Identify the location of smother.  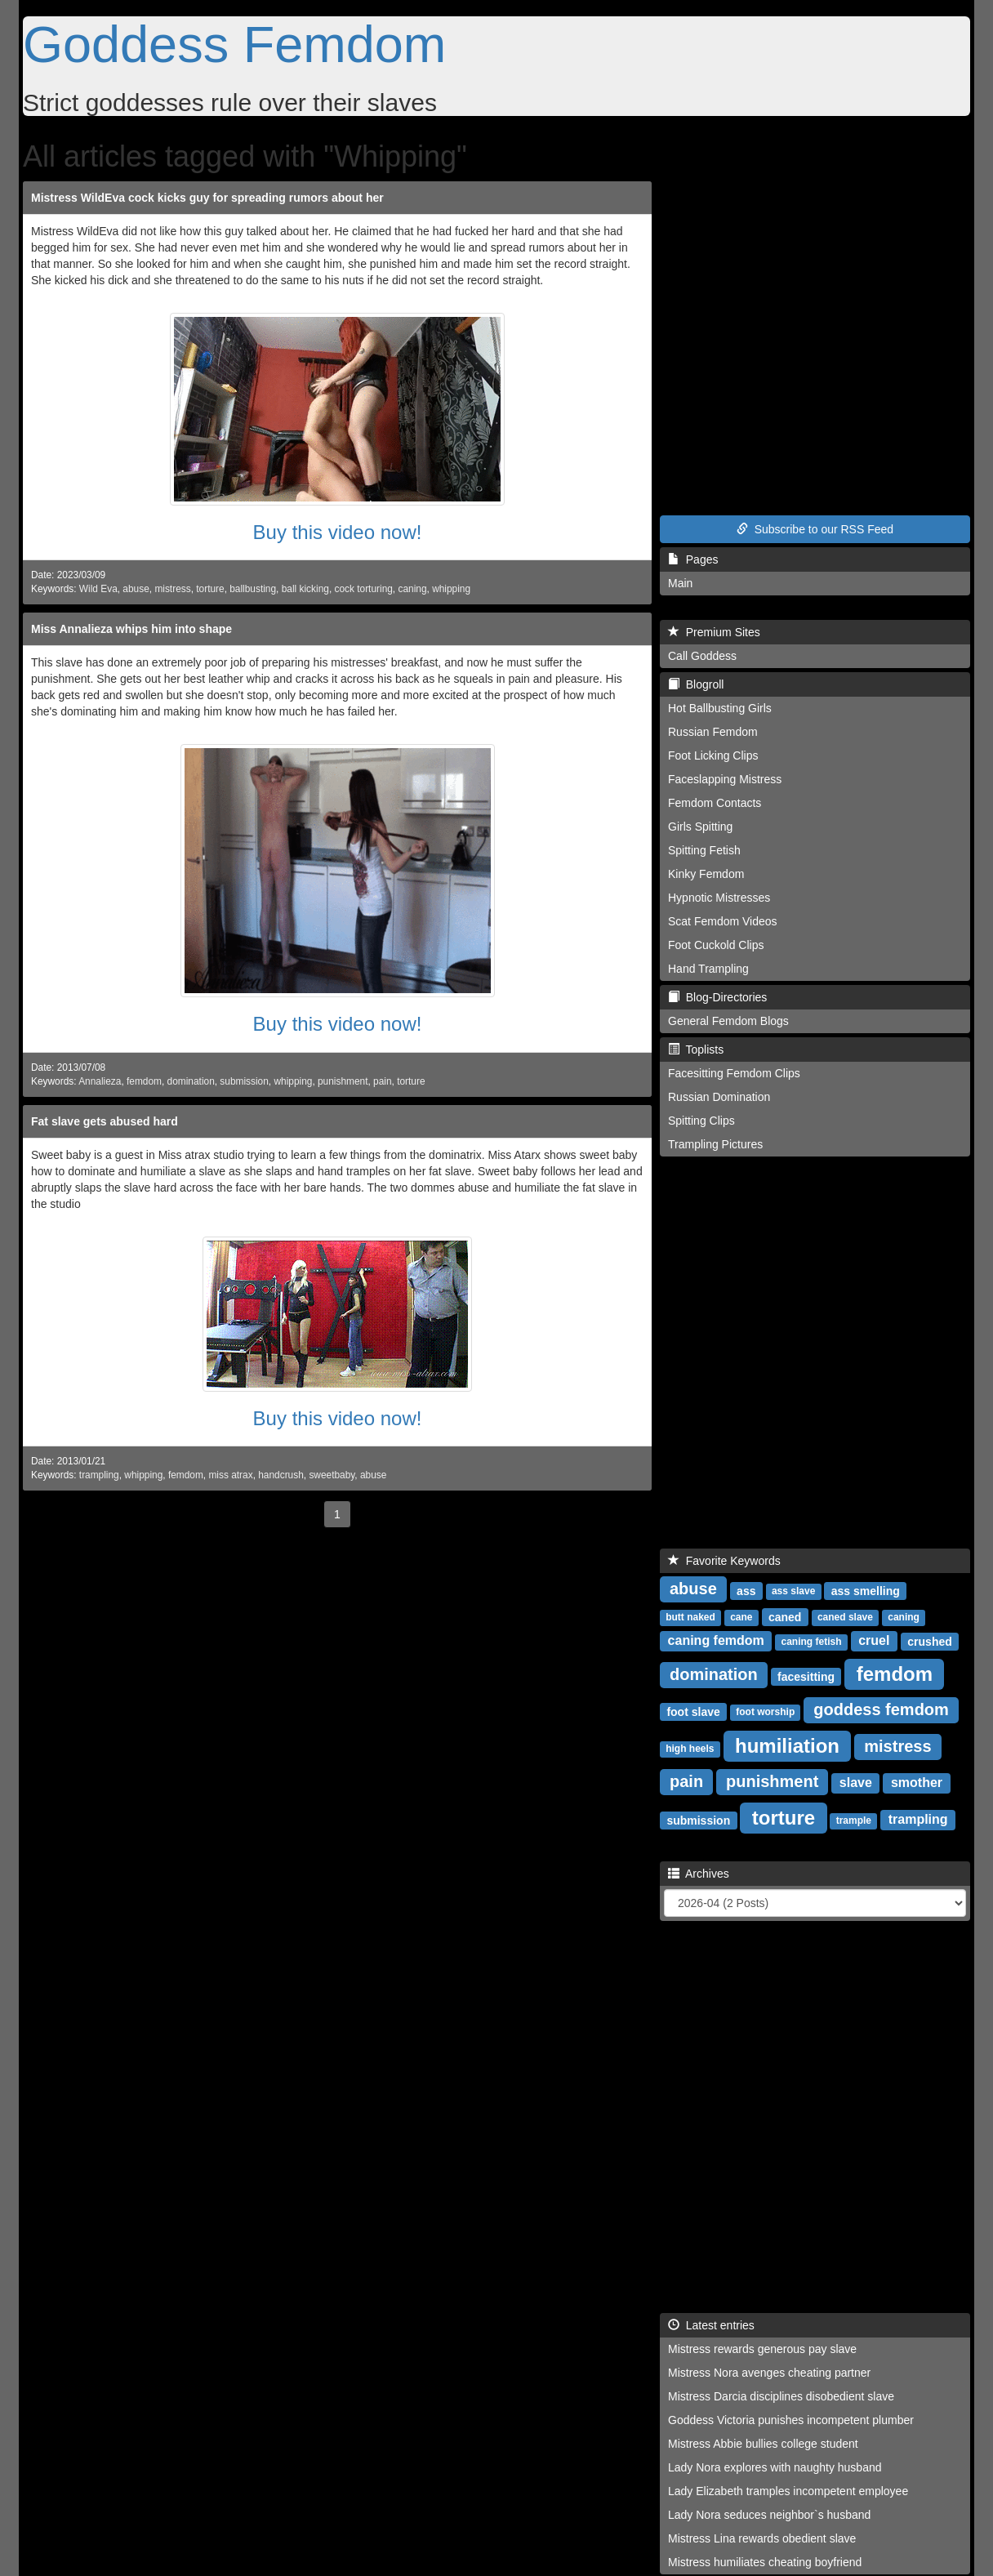
(916, 1782).